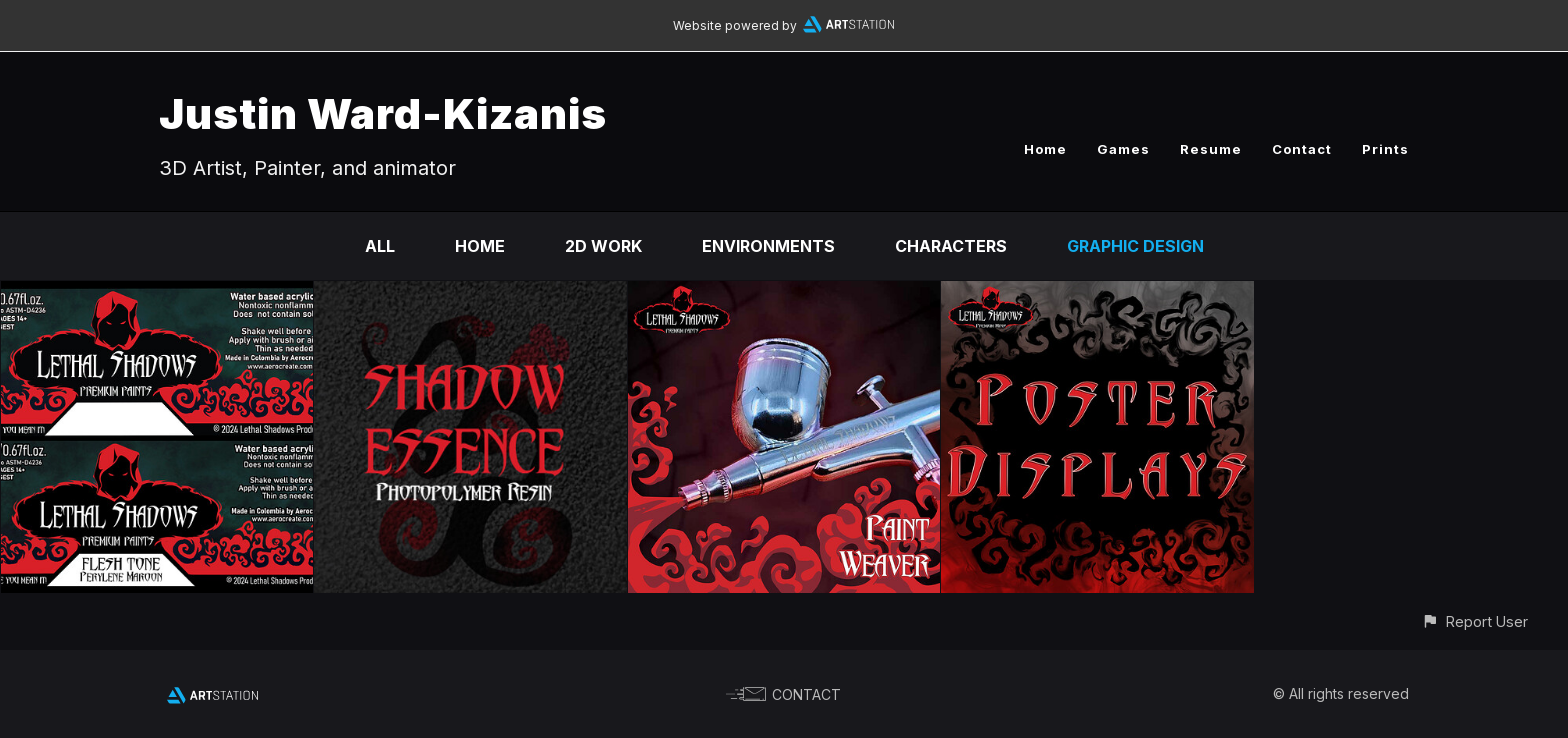 Image resolution: width=1568 pixels, height=738 pixels. I want to click on Resume, so click(1211, 149).